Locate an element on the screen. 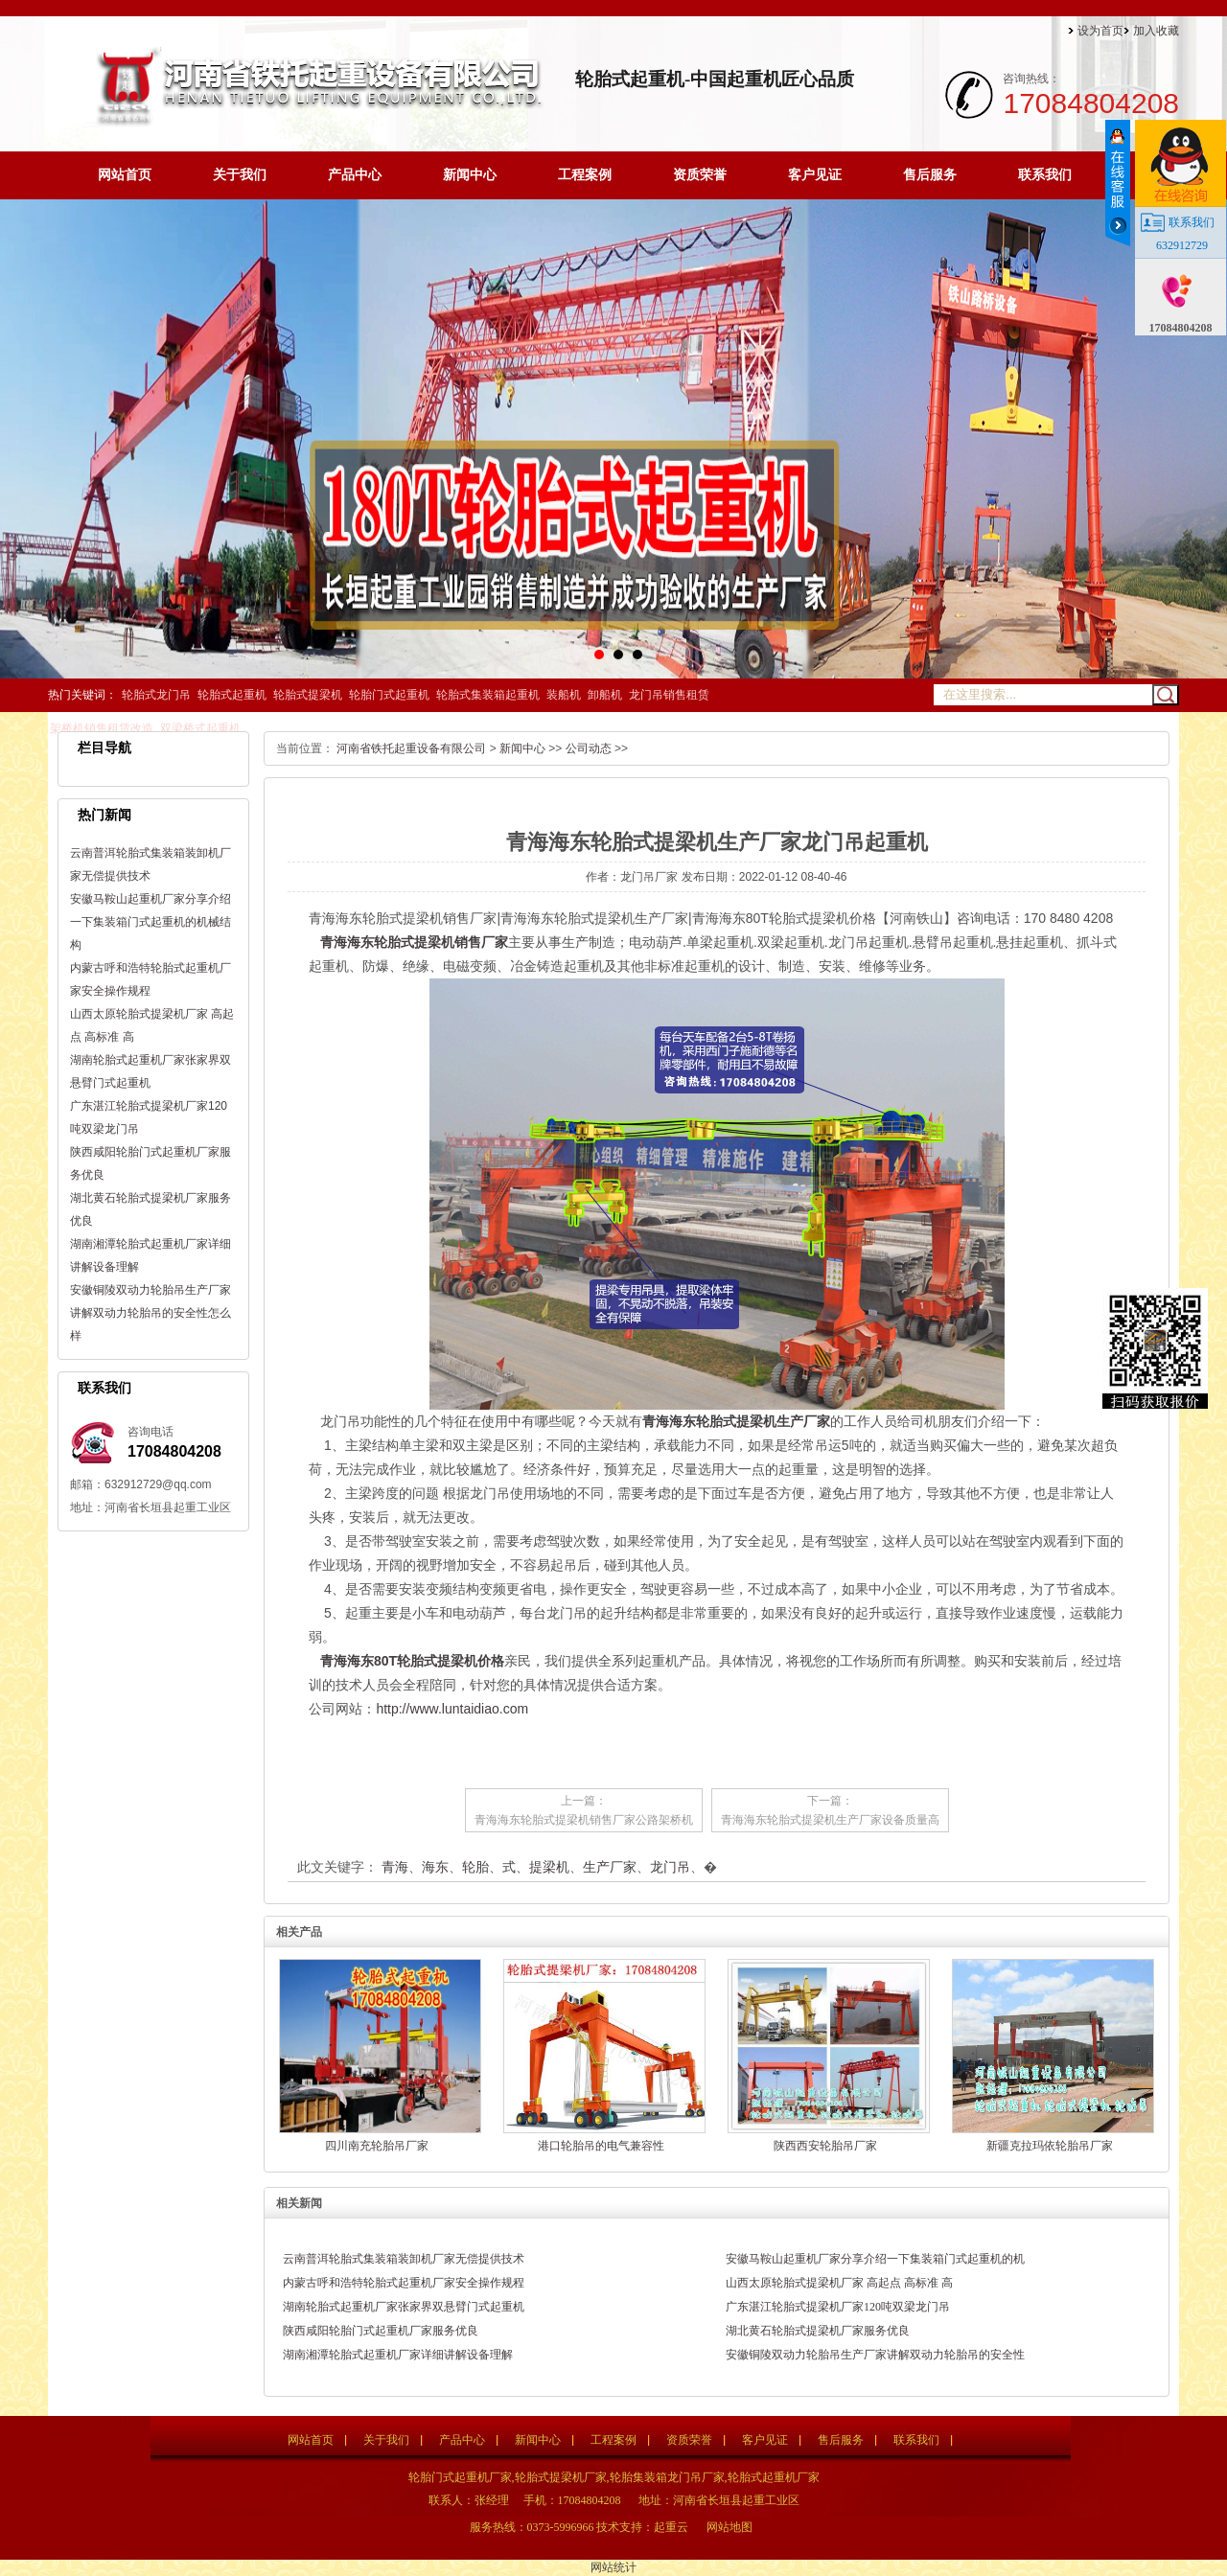  安徽铜陵双动力轮胎吊生产厂家讲解双动力轮胎吊的安全性怎么样 is located at coordinates (150, 1313).